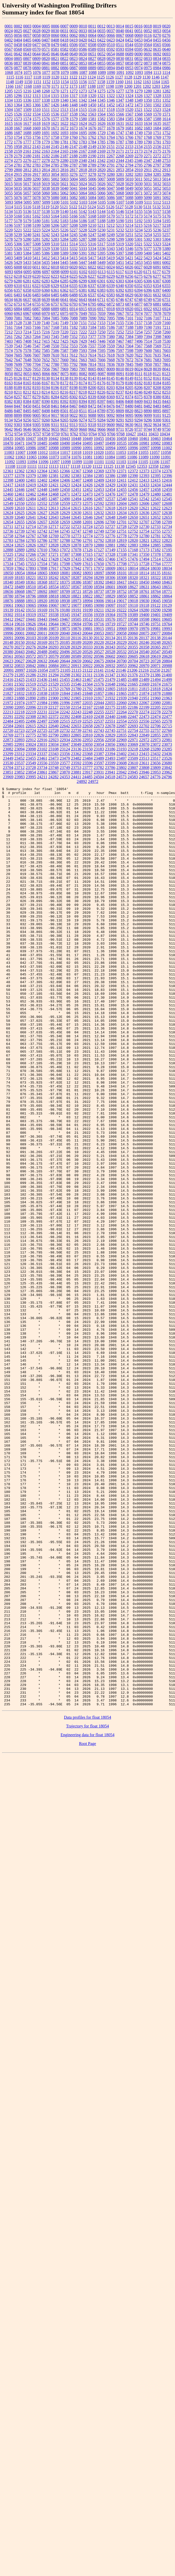  What do you see at coordinates (133, 489) in the screenshot?
I see `12456` at bounding box center [133, 489].